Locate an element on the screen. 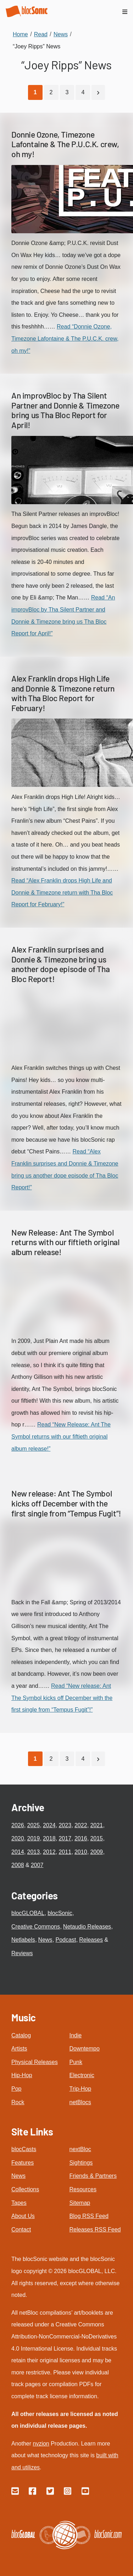  2014 is located at coordinates (17, 1852).